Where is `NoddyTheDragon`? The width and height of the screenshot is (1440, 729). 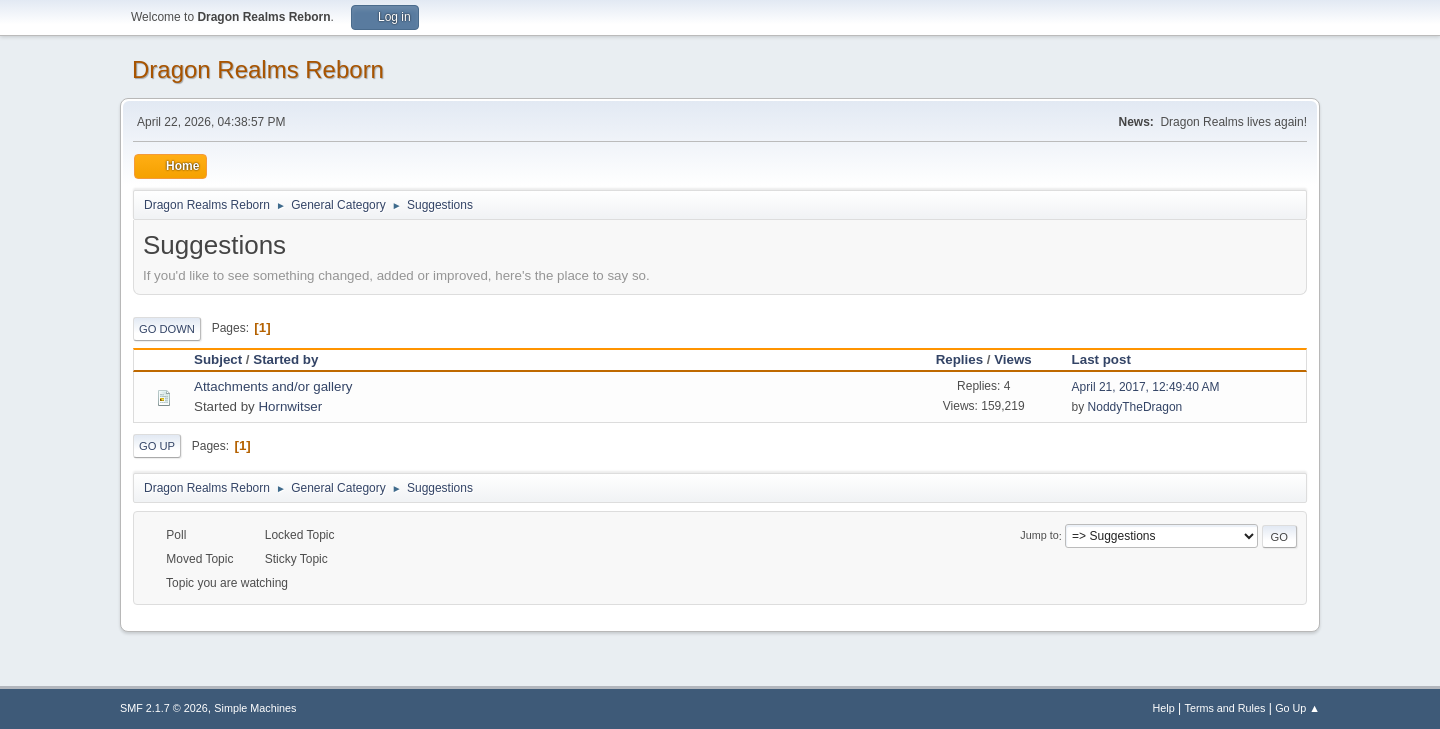 NoddyTheDragon is located at coordinates (1135, 407).